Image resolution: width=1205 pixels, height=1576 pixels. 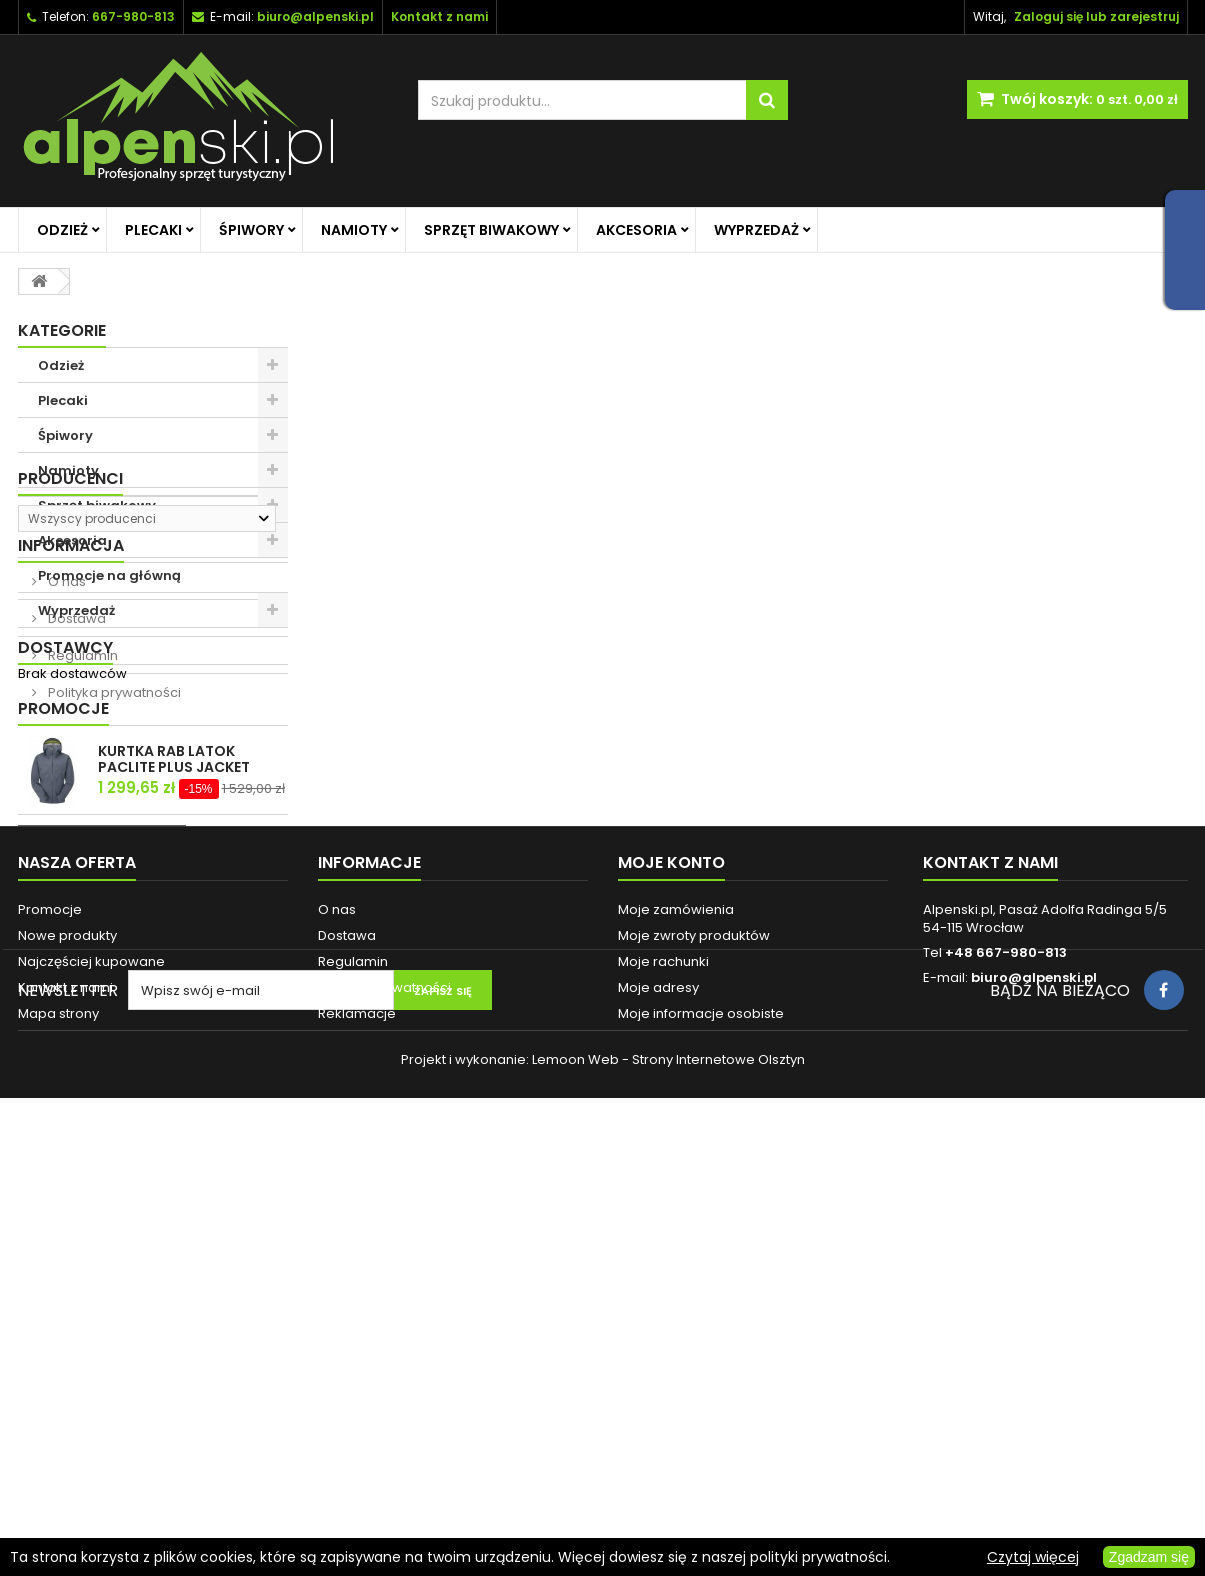 What do you see at coordinates (658, 1374) in the screenshot?
I see `Moje adresy` at bounding box center [658, 1374].